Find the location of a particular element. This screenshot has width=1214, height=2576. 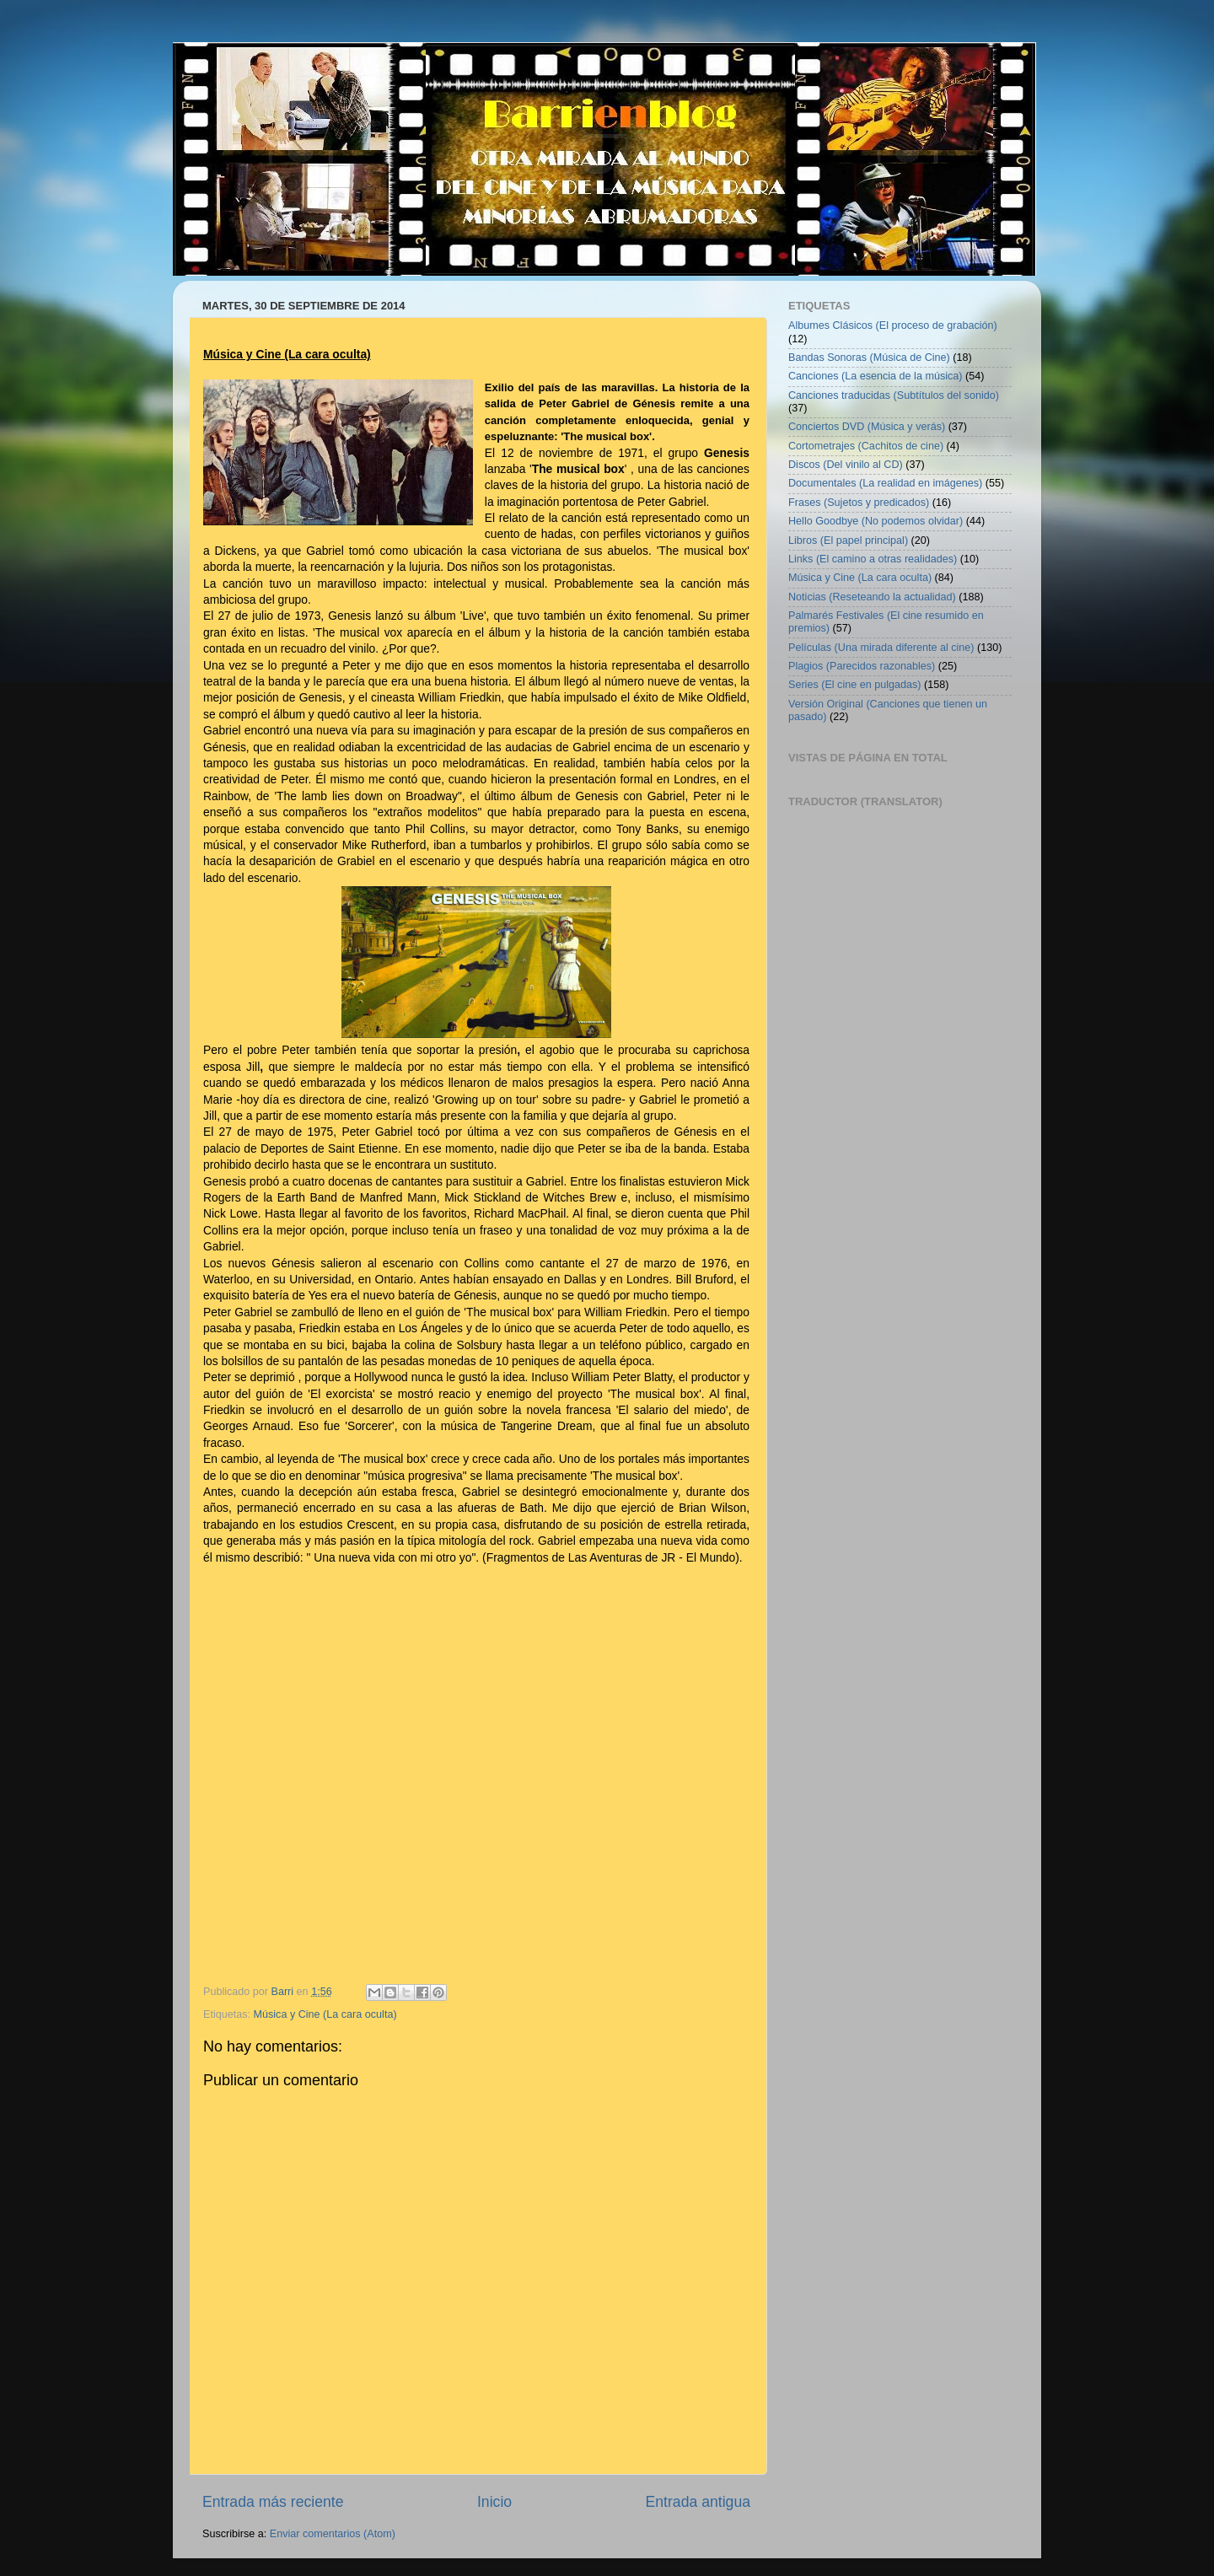

Bandas Sonoras (Música de Cine) is located at coordinates (869, 357).